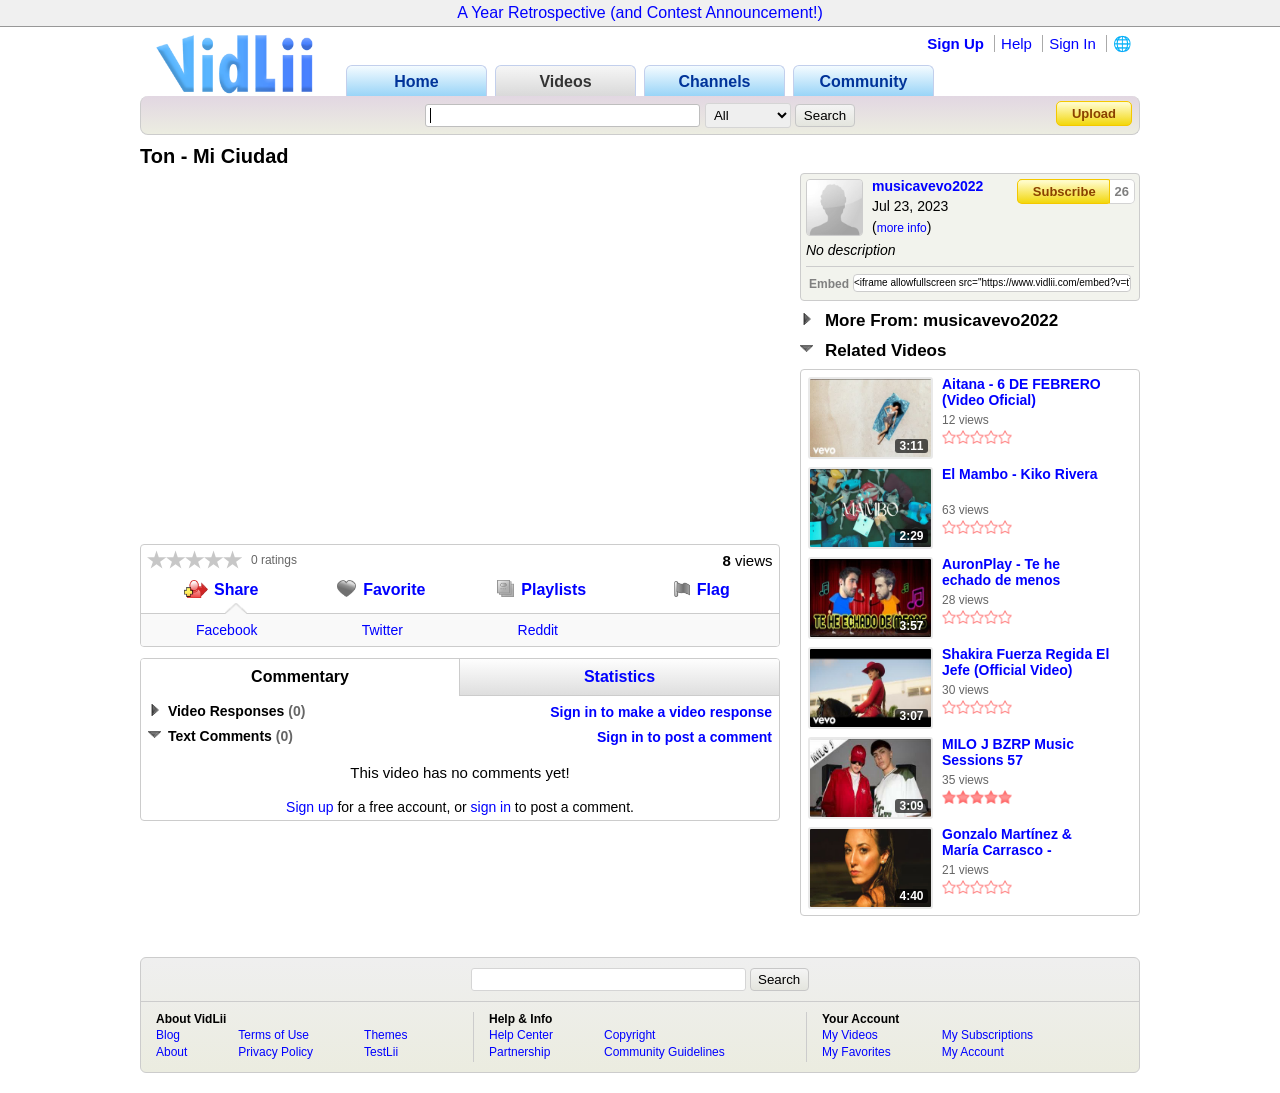 Image resolution: width=1280 pixels, height=1093 pixels. Describe the element at coordinates (829, 284) in the screenshot. I see `Embed` at that location.